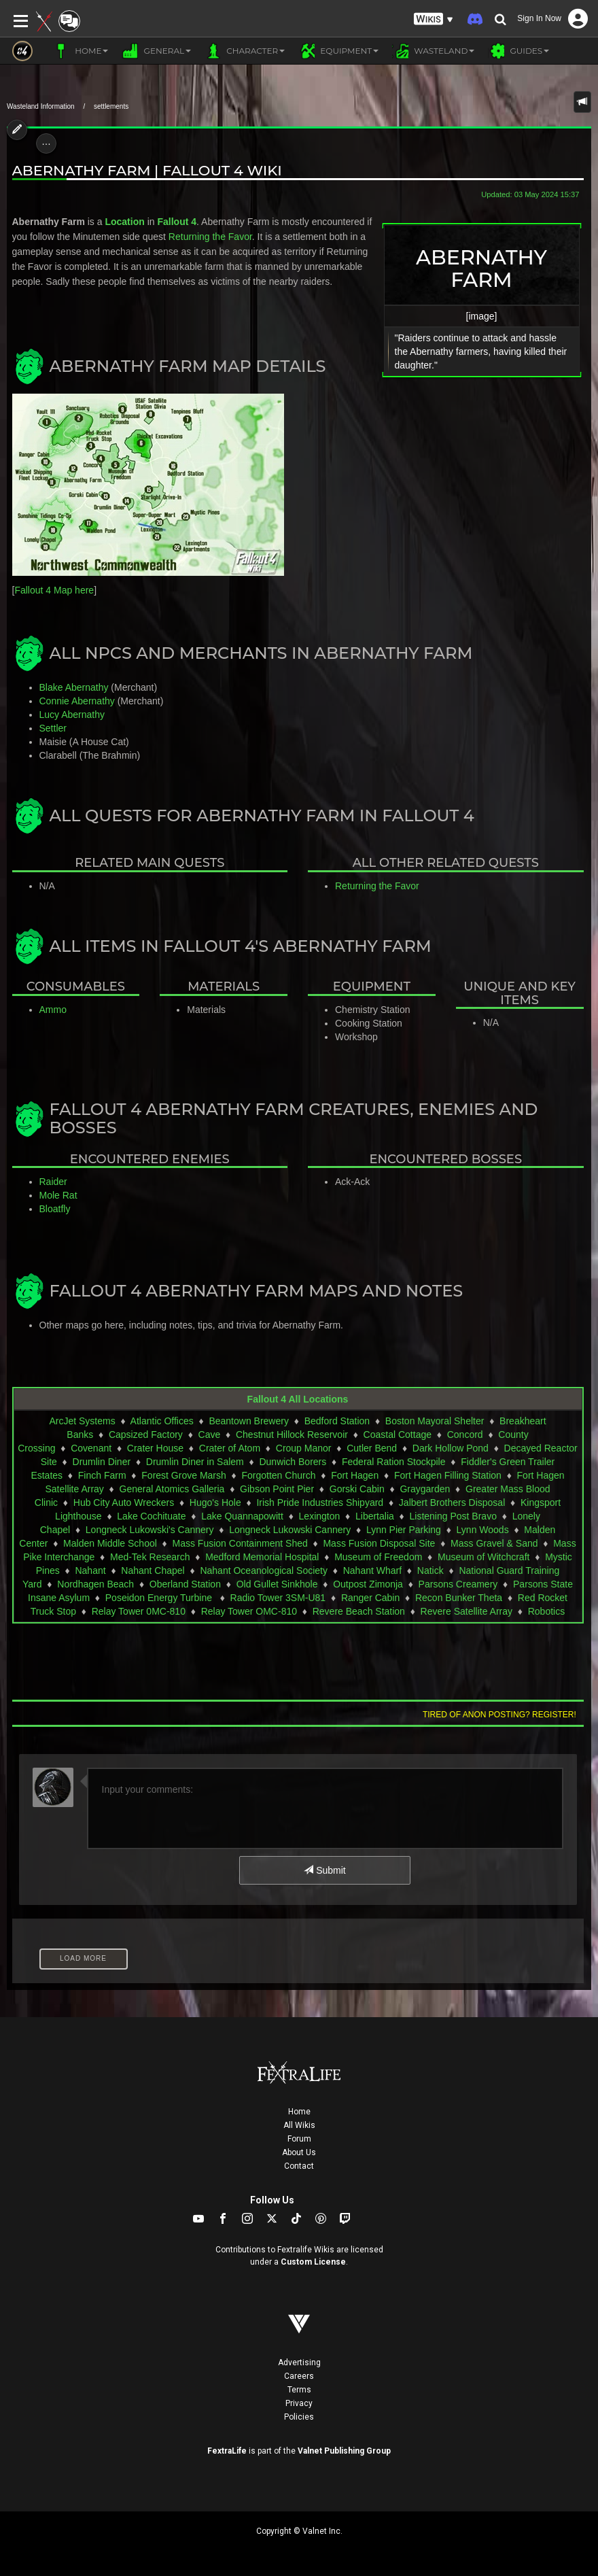 This screenshot has height=2576, width=598. What do you see at coordinates (299, 2417) in the screenshot?
I see `Policies` at bounding box center [299, 2417].